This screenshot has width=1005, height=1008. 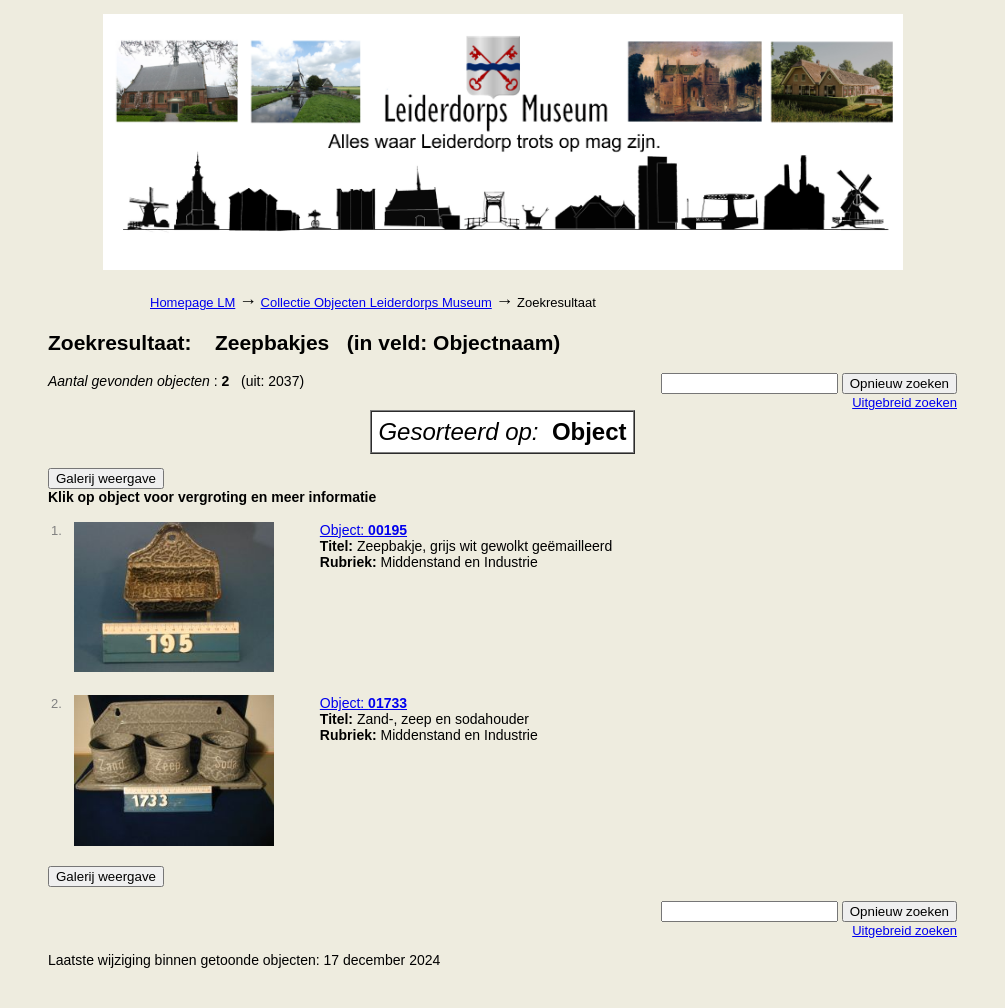 What do you see at coordinates (192, 302) in the screenshot?
I see `Homepage LM` at bounding box center [192, 302].